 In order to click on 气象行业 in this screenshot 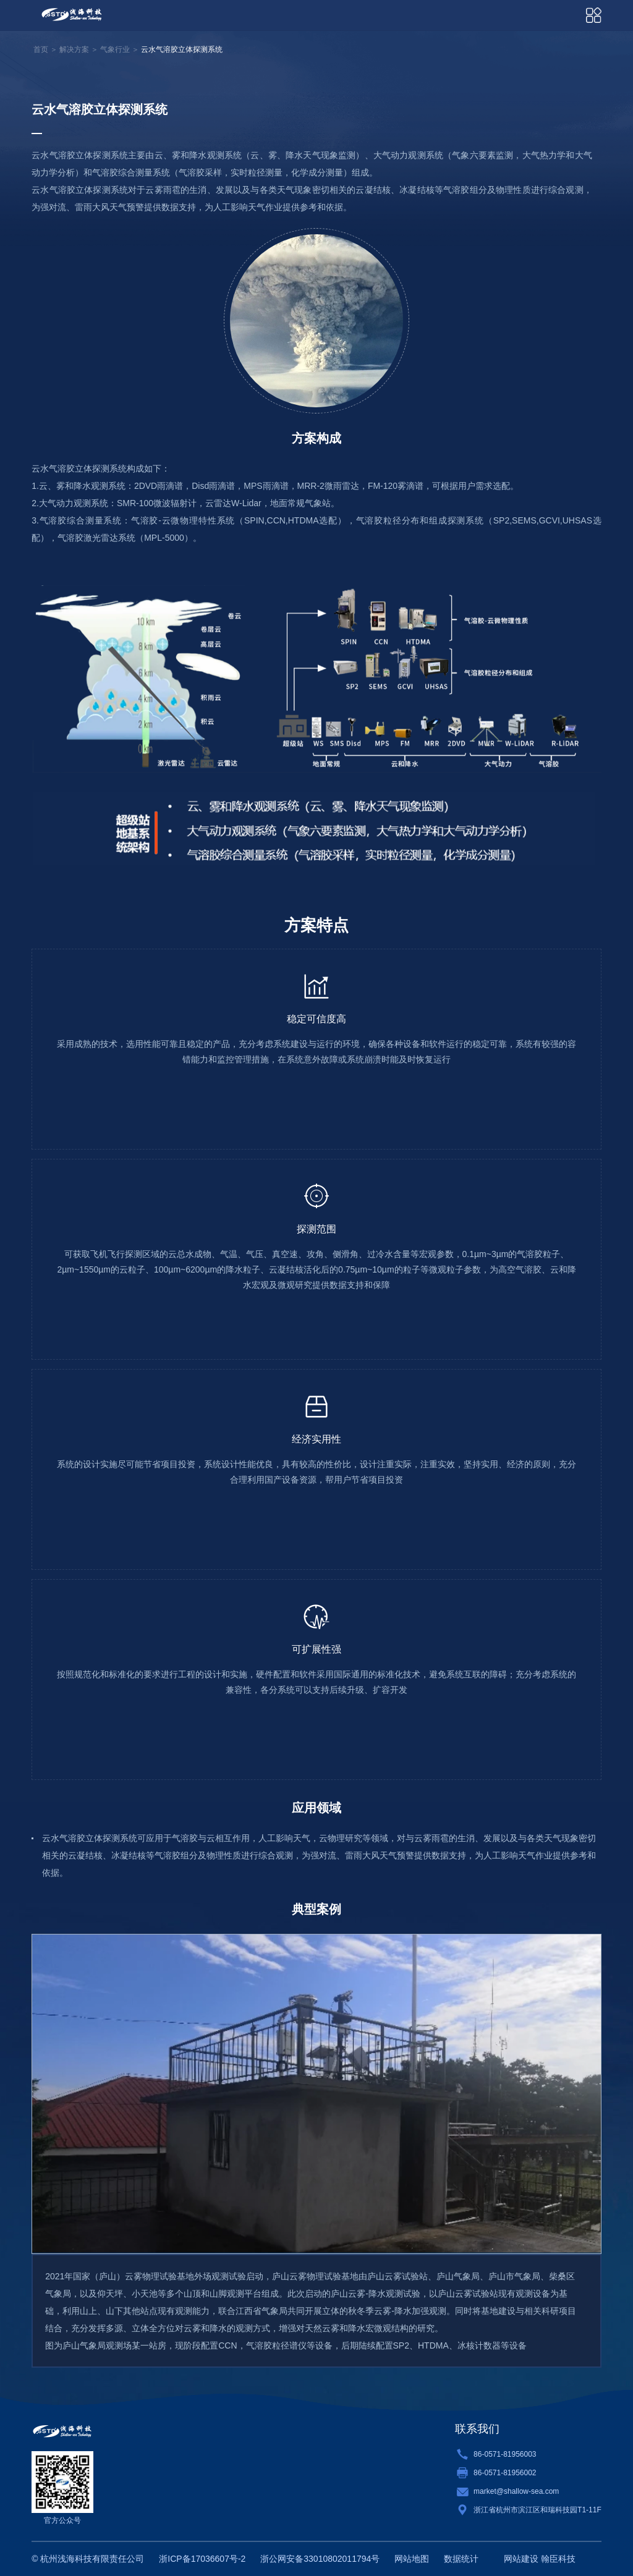, I will do `click(115, 49)`.